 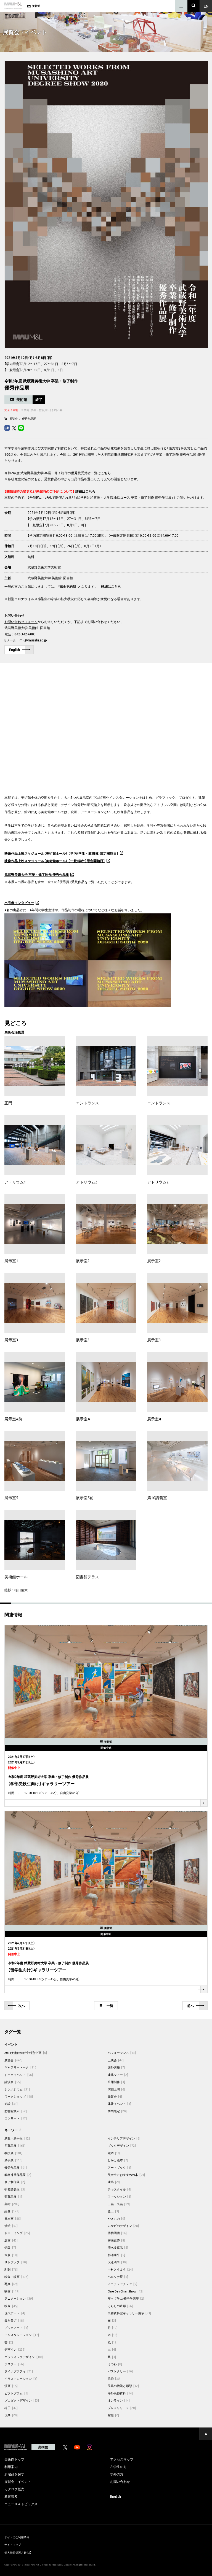 What do you see at coordinates (11, 2415) in the screenshot?
I see `玩具` at bounding box center [11, 2415].